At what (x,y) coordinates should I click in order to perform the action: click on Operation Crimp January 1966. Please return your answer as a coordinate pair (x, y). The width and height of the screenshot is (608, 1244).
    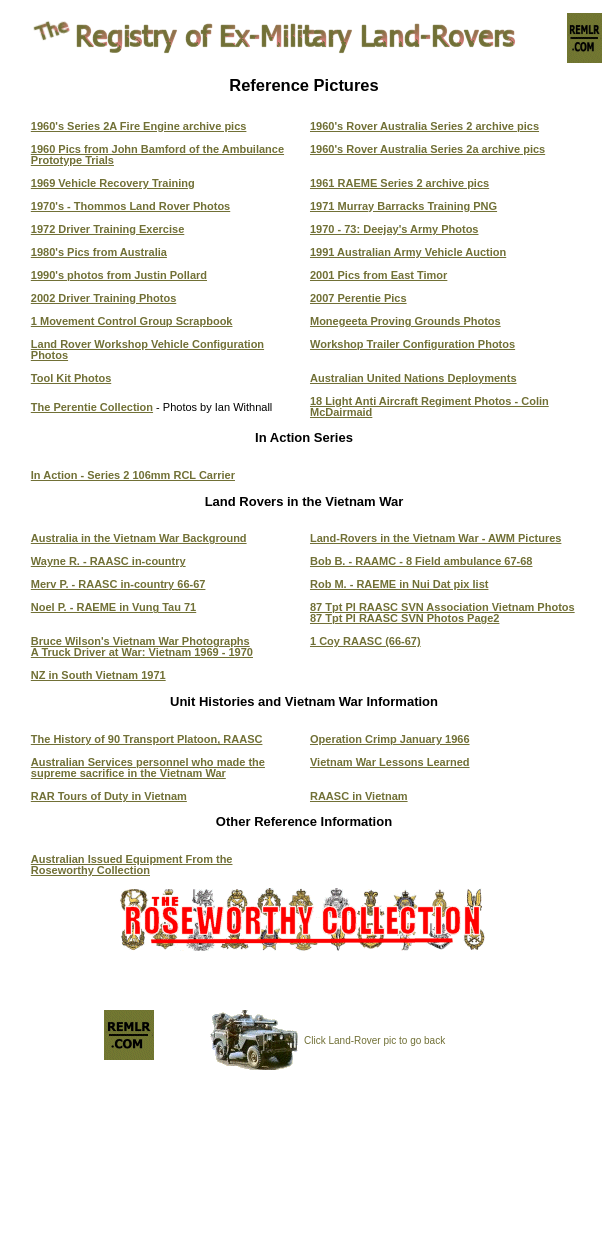
    Looking at the image, I should click on (390, 739).